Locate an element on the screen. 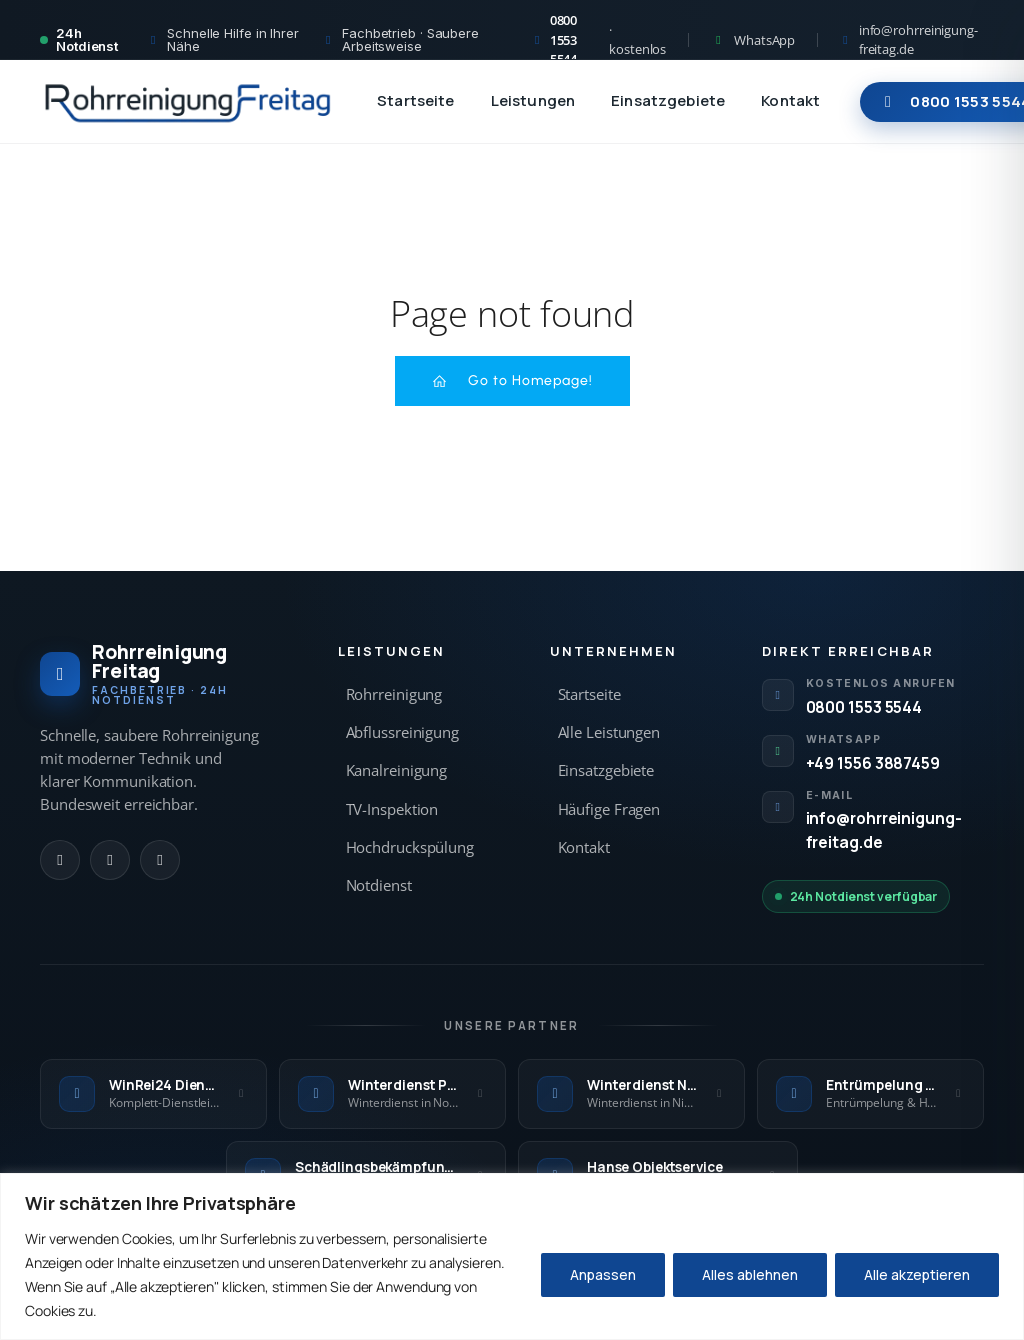 The image size is (1024, 1340). [region] is located at coordinates (512, 1256).